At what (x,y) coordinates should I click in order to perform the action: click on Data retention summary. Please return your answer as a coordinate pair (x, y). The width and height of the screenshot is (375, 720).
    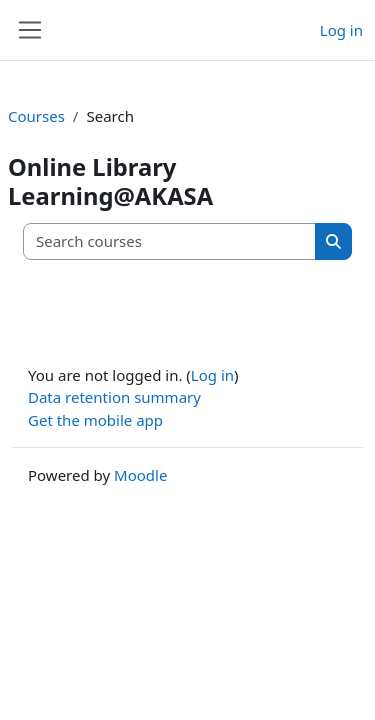
    Looking at the image, I should click on (114, 397).